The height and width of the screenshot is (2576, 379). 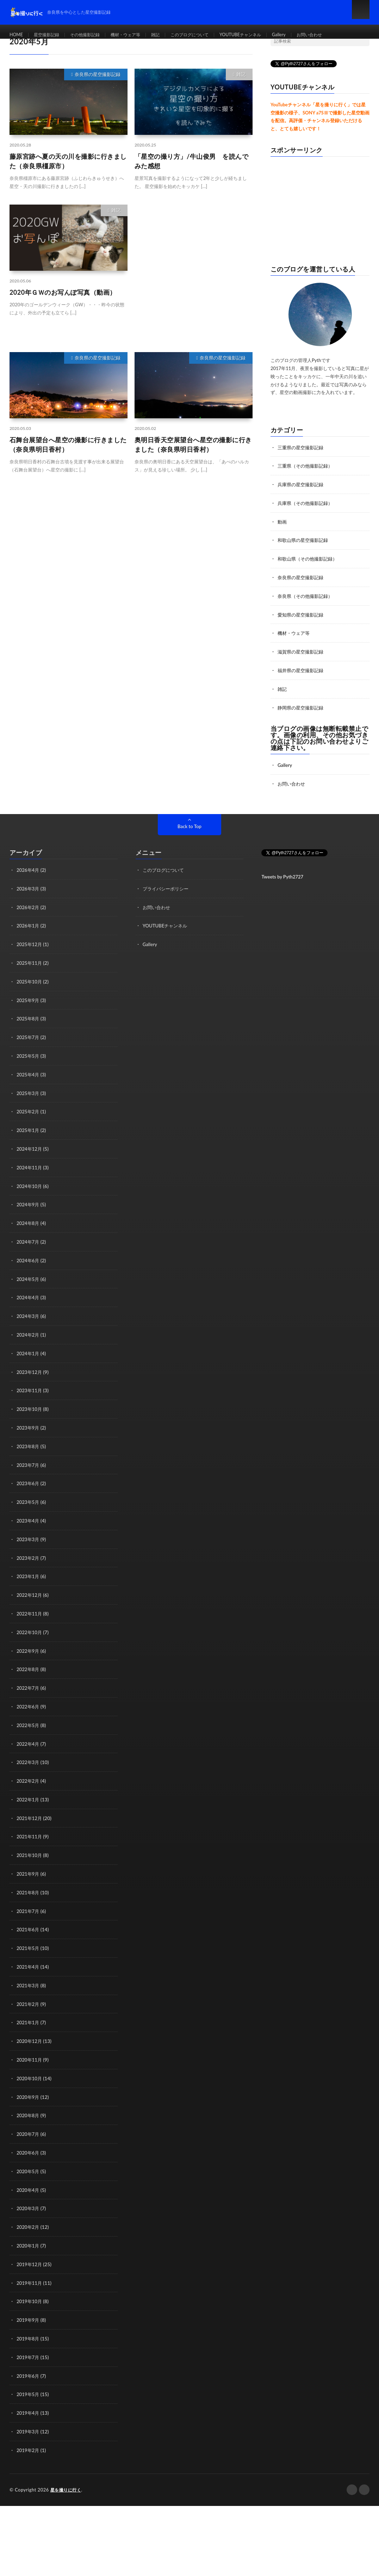 What do you see at coordinates (29, 1488) in the screenshot?
I see `2023年5月` at bounding box center [29, 1488].